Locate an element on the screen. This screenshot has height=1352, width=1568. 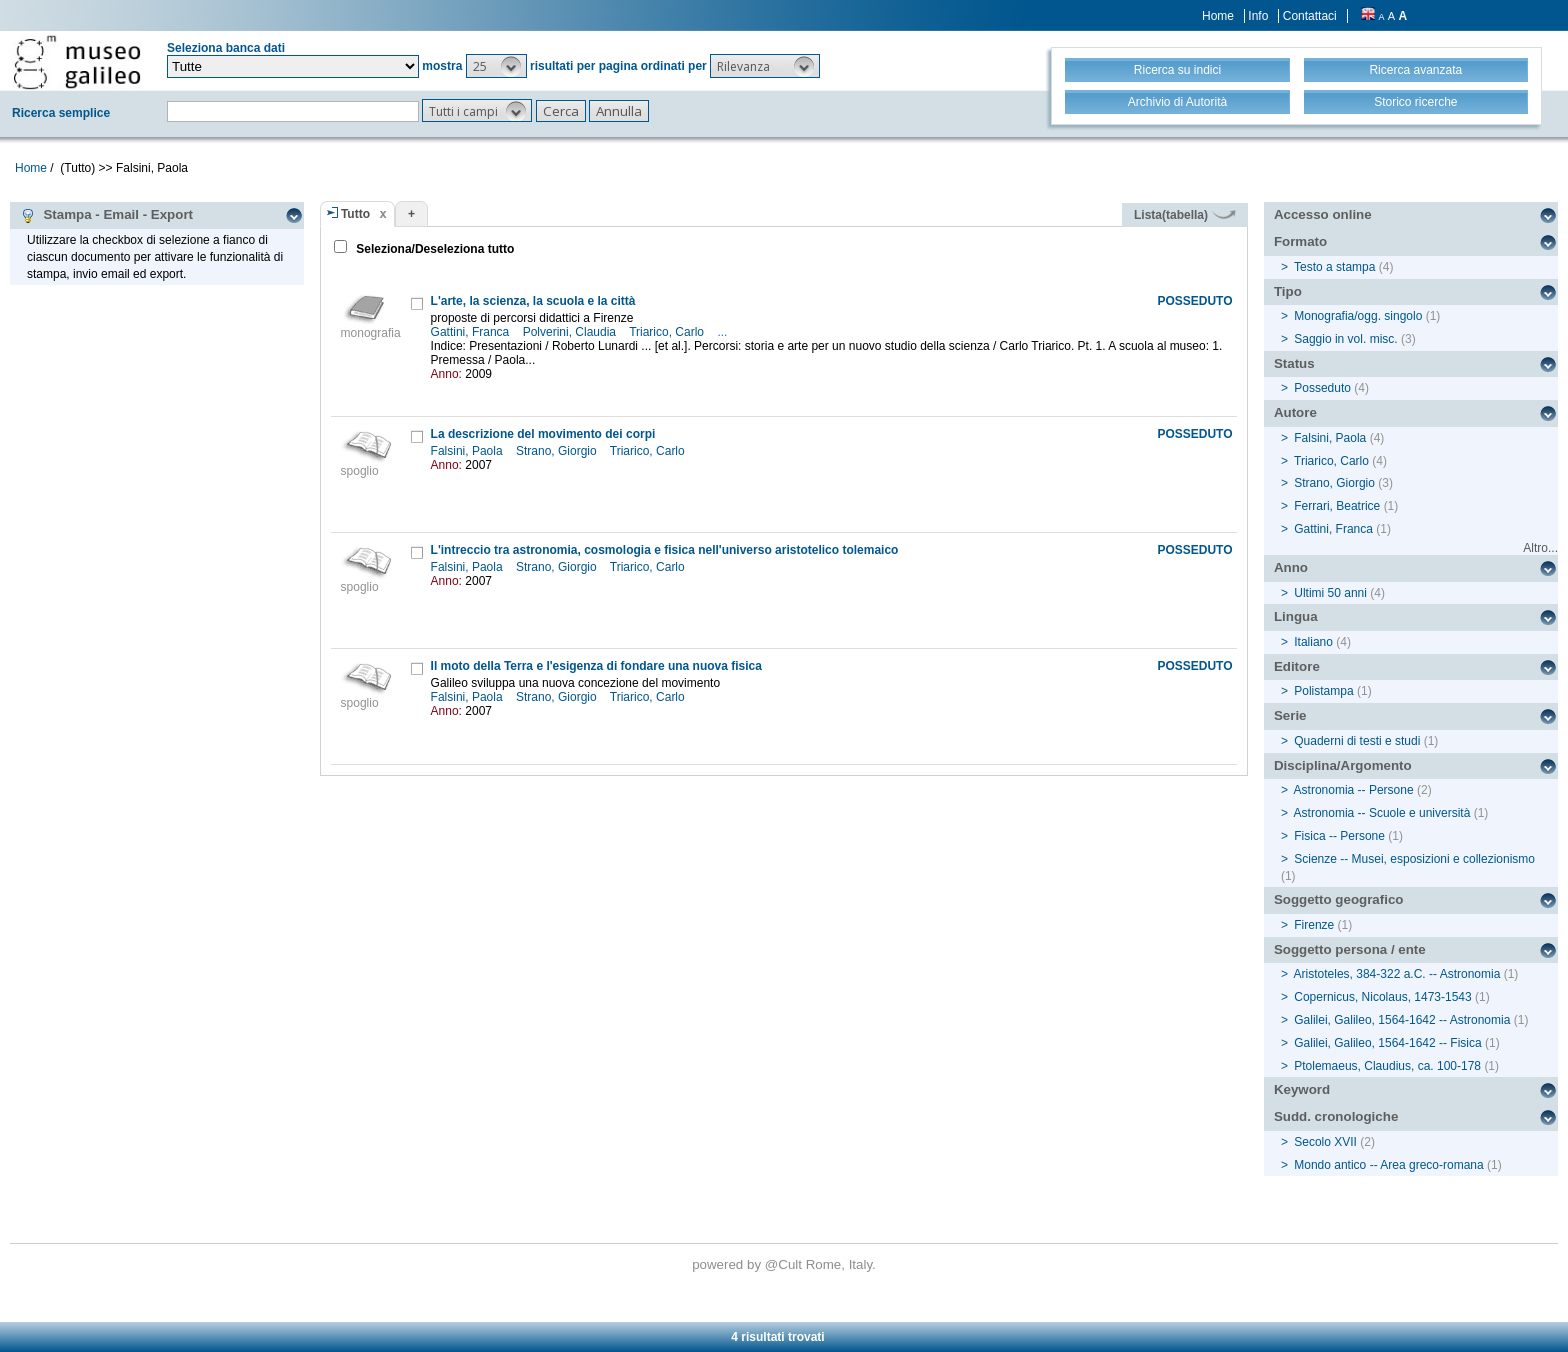
Falsini, Paola is located at coordinates (468, 451).